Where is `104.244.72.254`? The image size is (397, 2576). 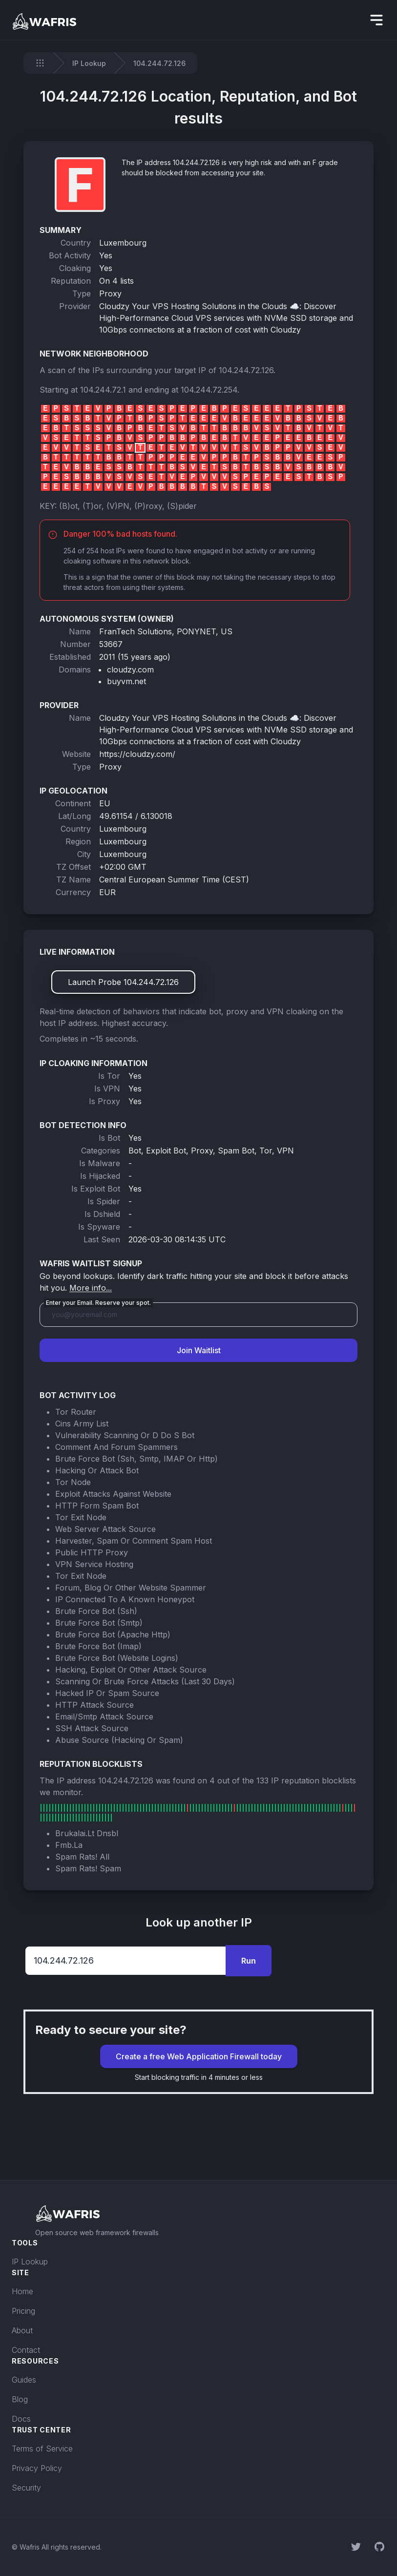
104.244.72.254 is located at coordinates (209, 390).